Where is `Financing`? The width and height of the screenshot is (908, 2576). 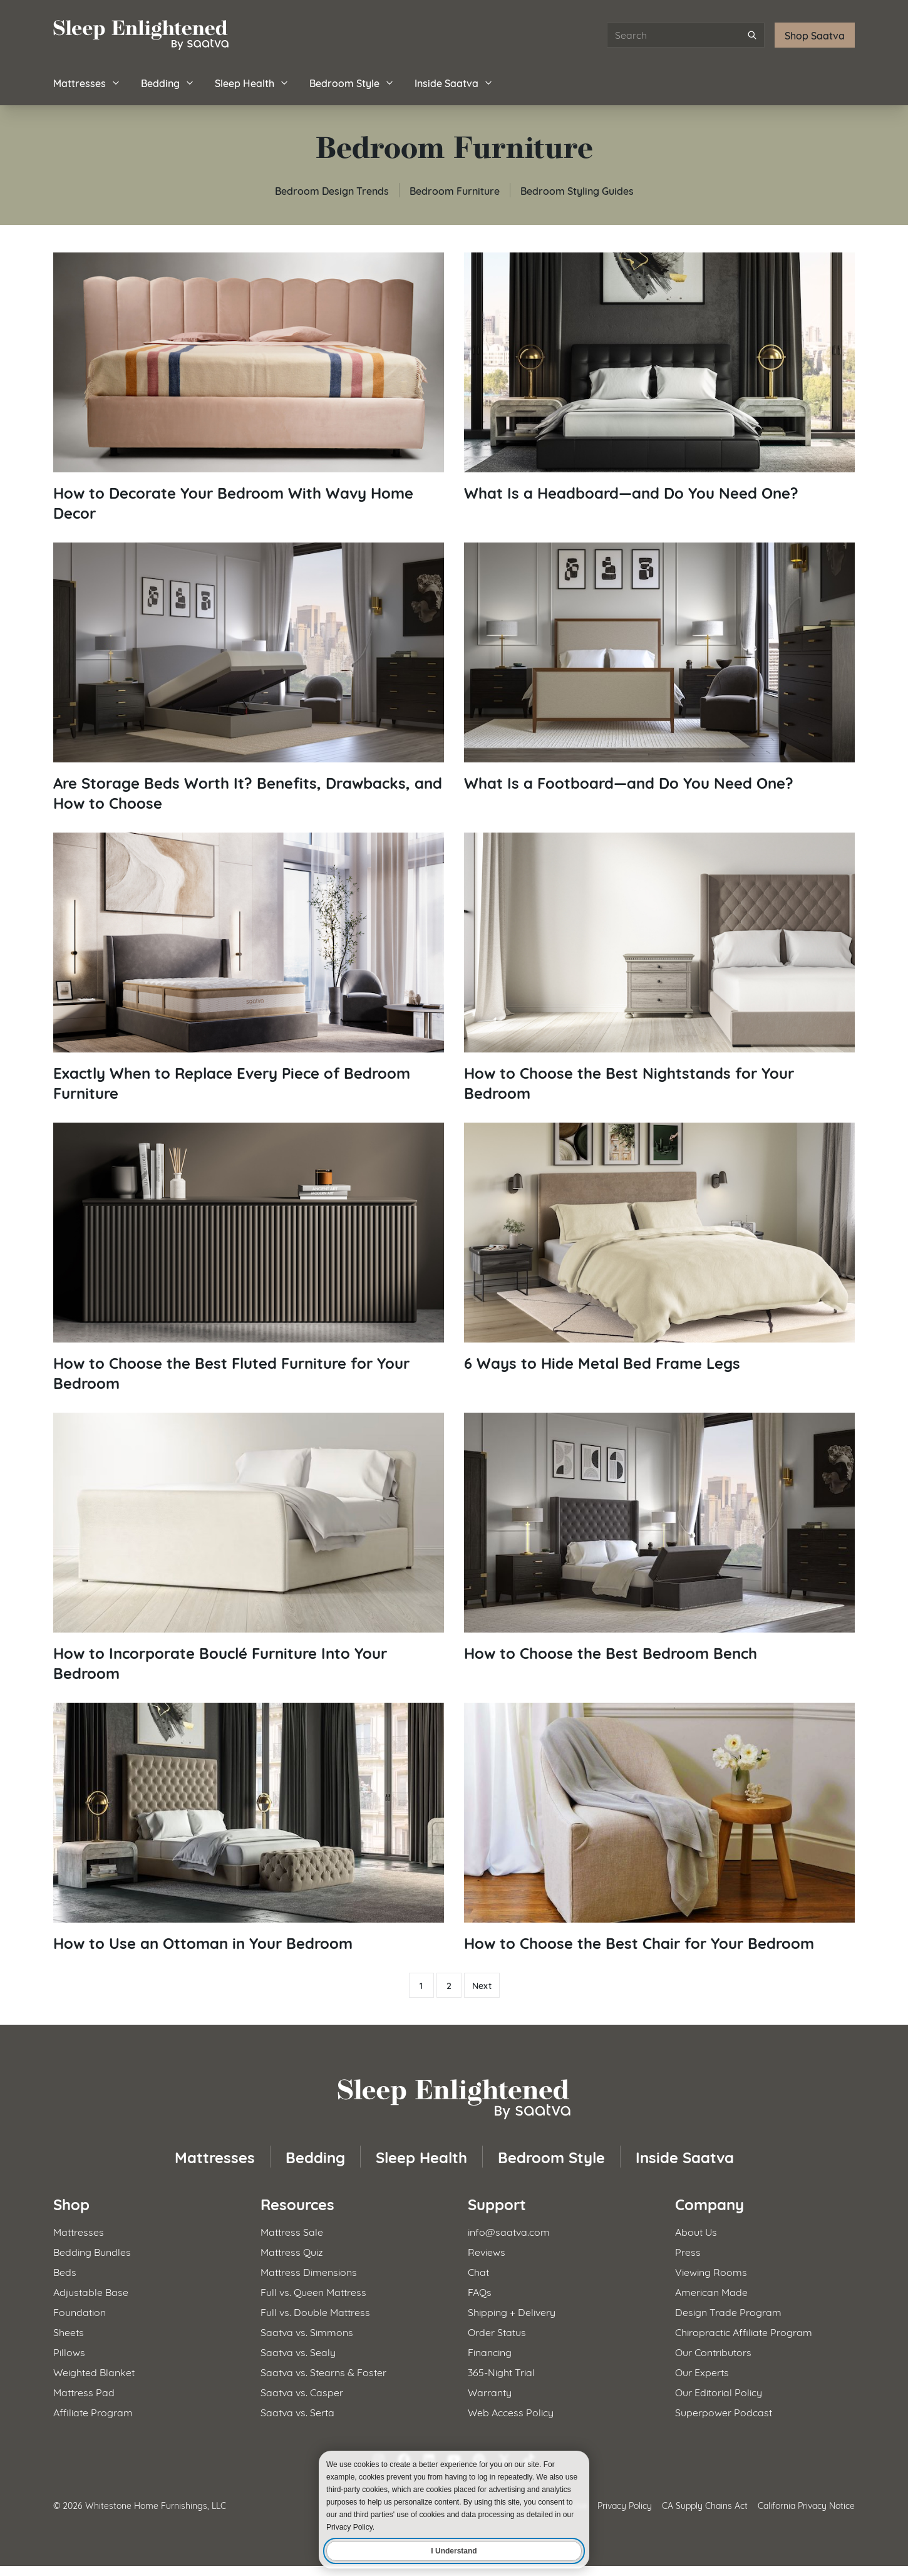
Financing is located at coordinates (490, 2351).